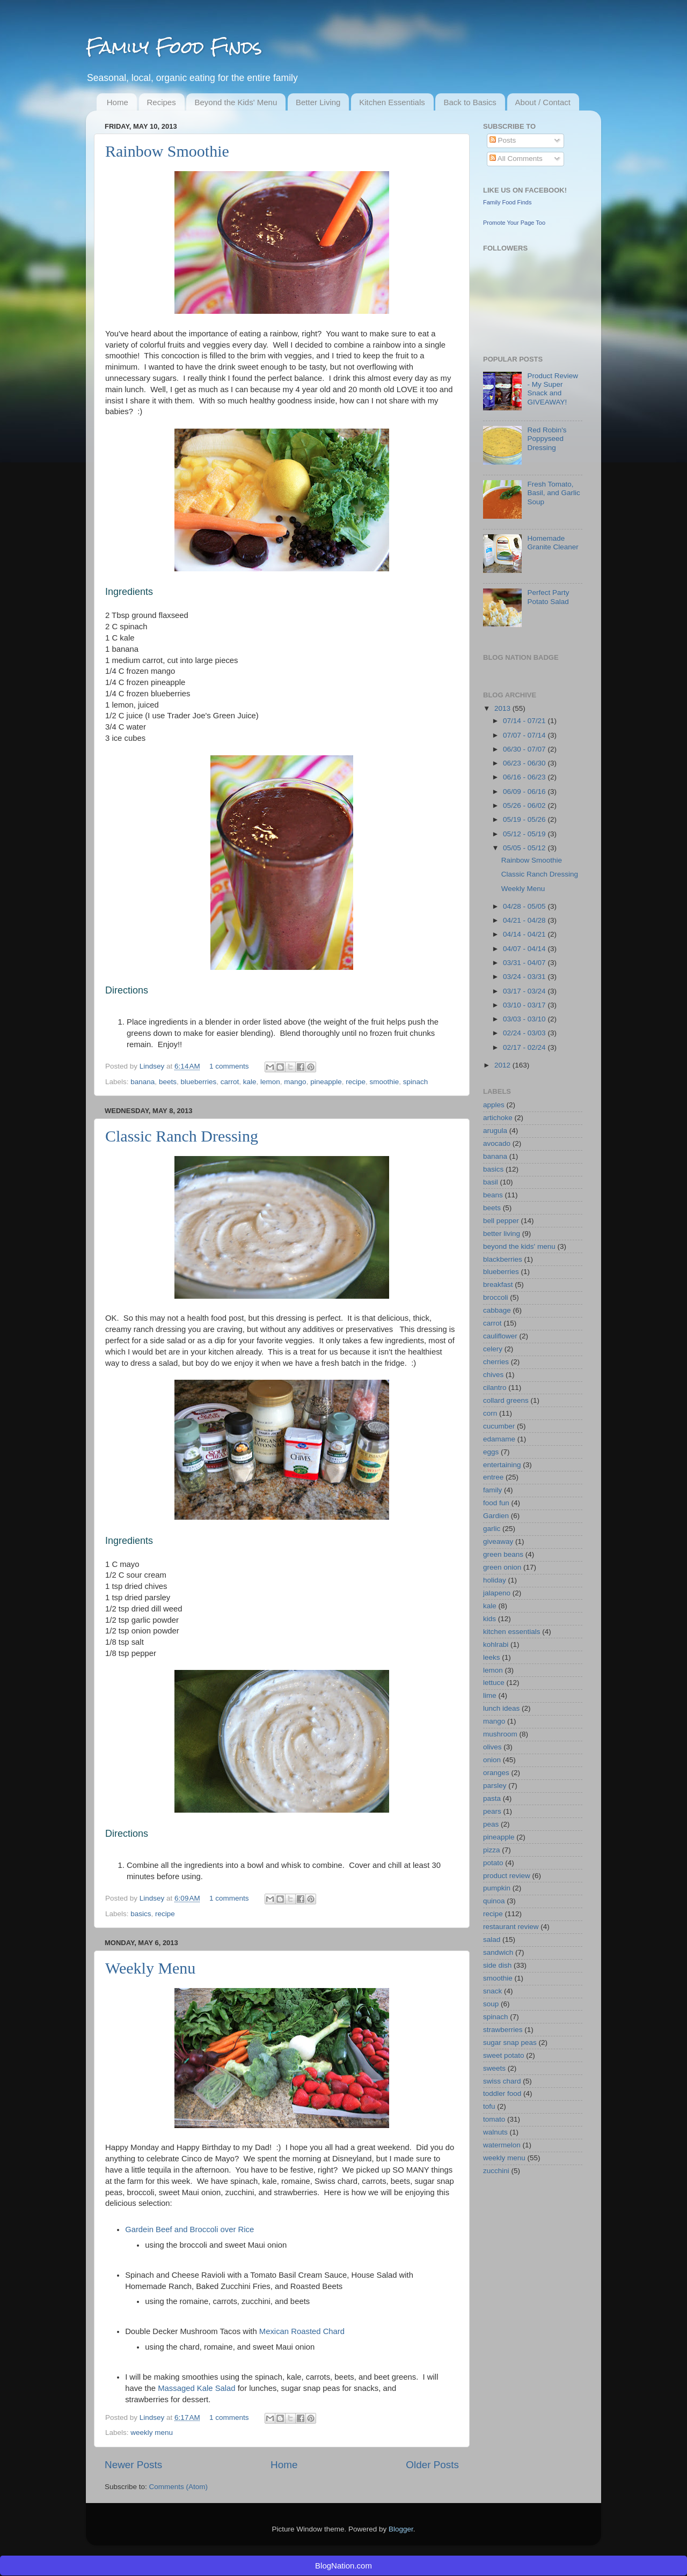 This screenshot has height=2576, width=687. I want to click on mango, so click(295, 1082).